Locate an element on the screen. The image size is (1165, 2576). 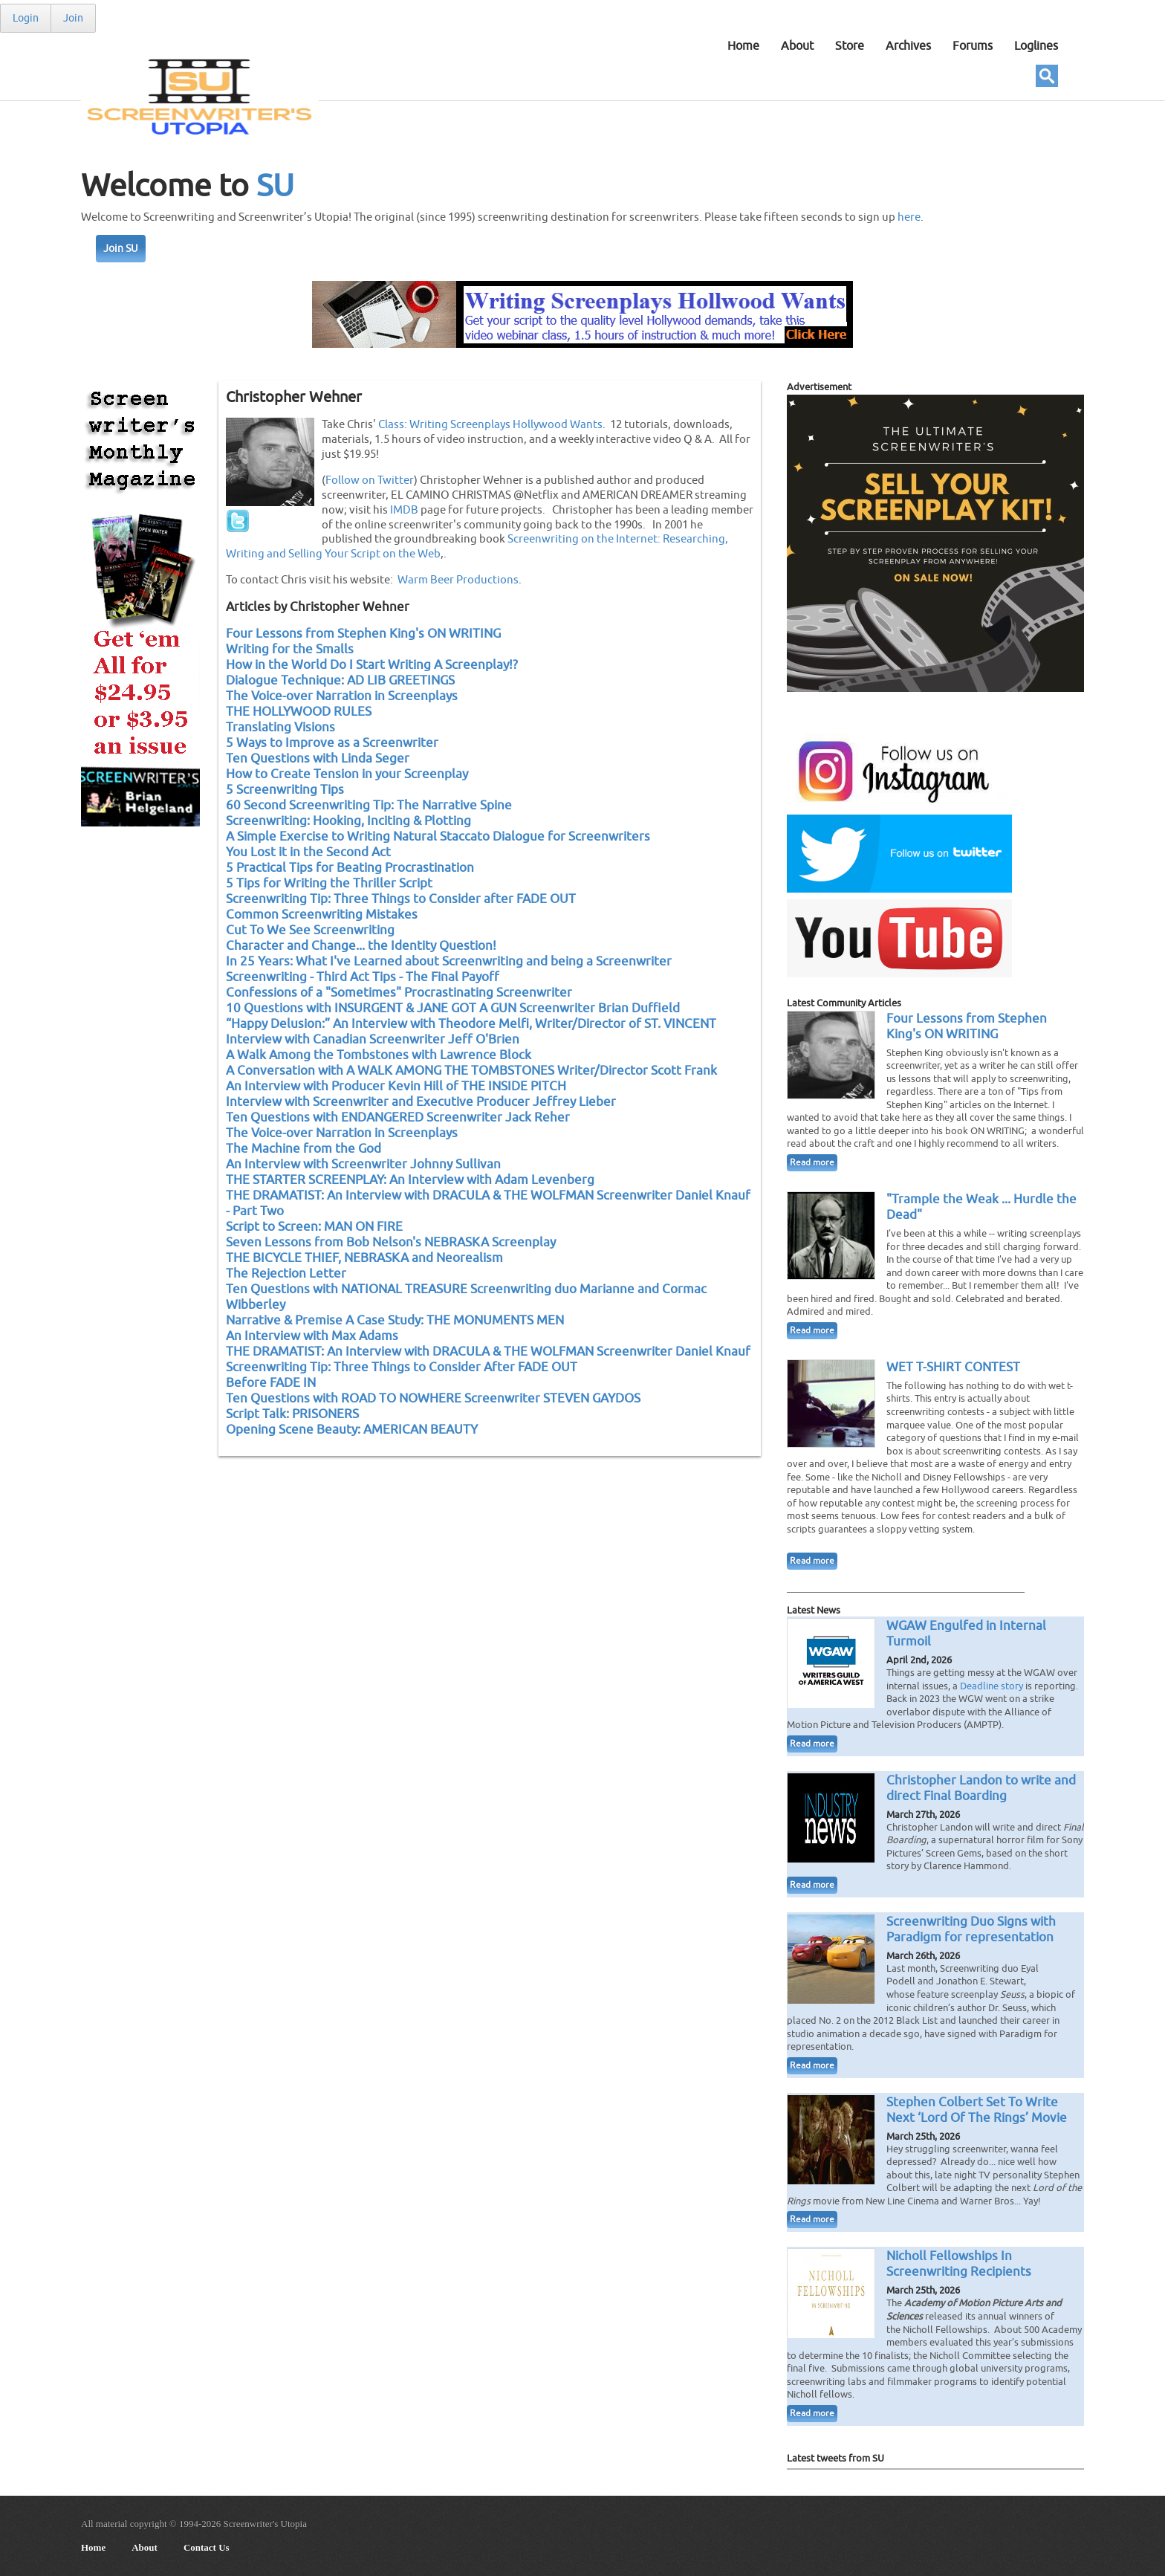
An Interview with Producer Kevin Hill of THE INSIDE PITCH is located at coordinates (396, 1086).